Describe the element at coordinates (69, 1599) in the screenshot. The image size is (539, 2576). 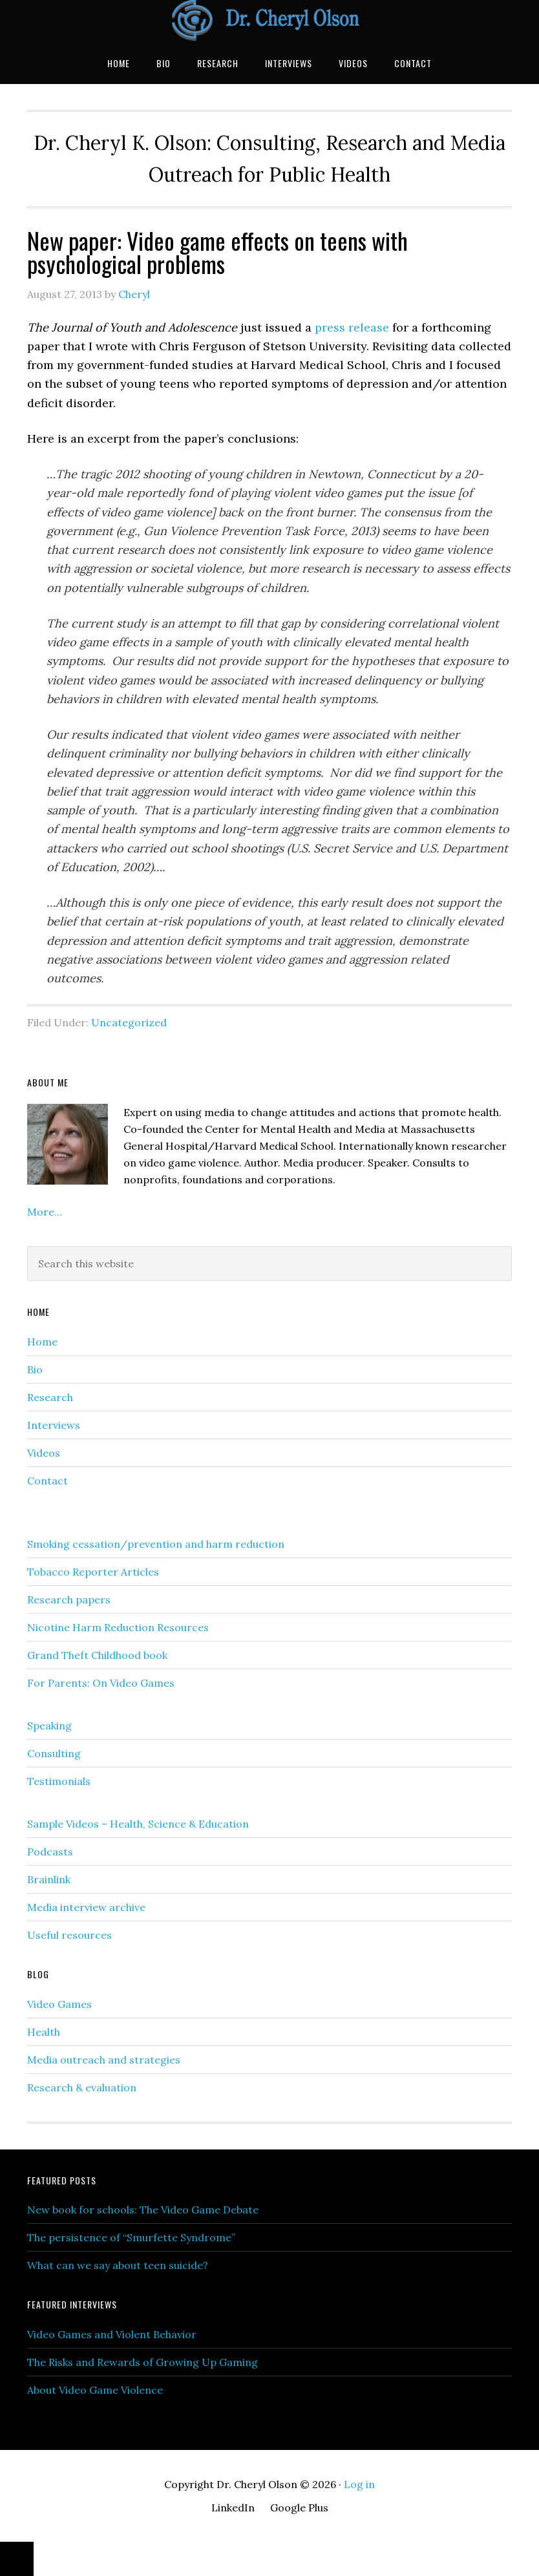
I see `Research papers` at that location.